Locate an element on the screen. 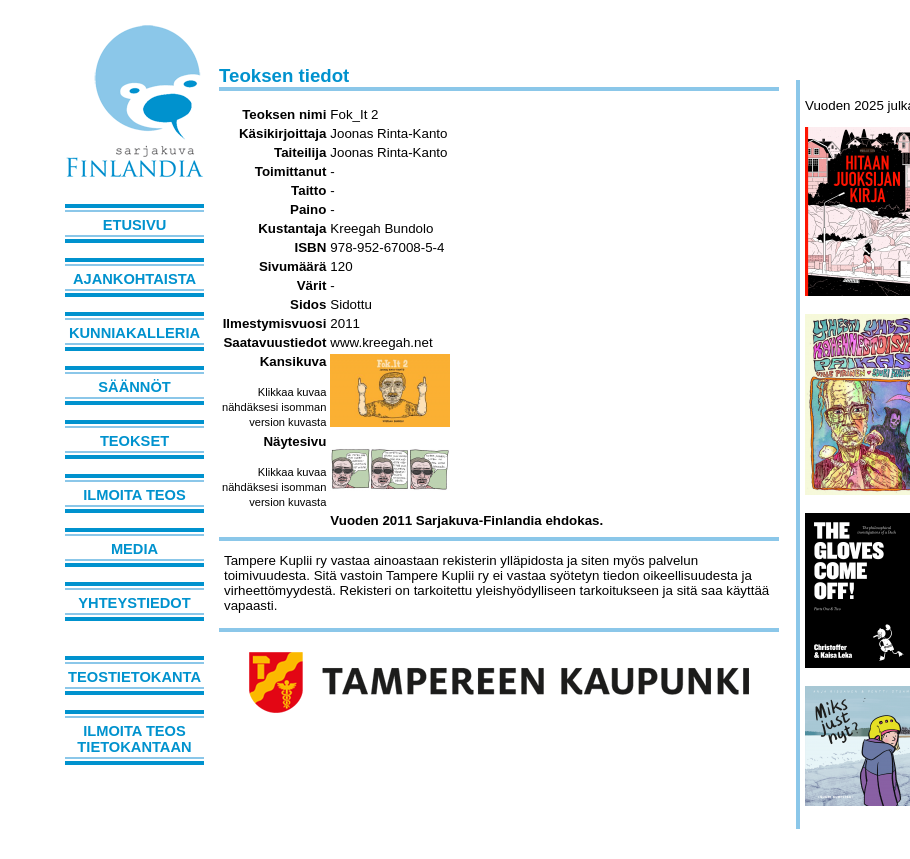 The width and height of the screenshot is (910, 859). Yhteystiedot is located at coordinates (134, 603).